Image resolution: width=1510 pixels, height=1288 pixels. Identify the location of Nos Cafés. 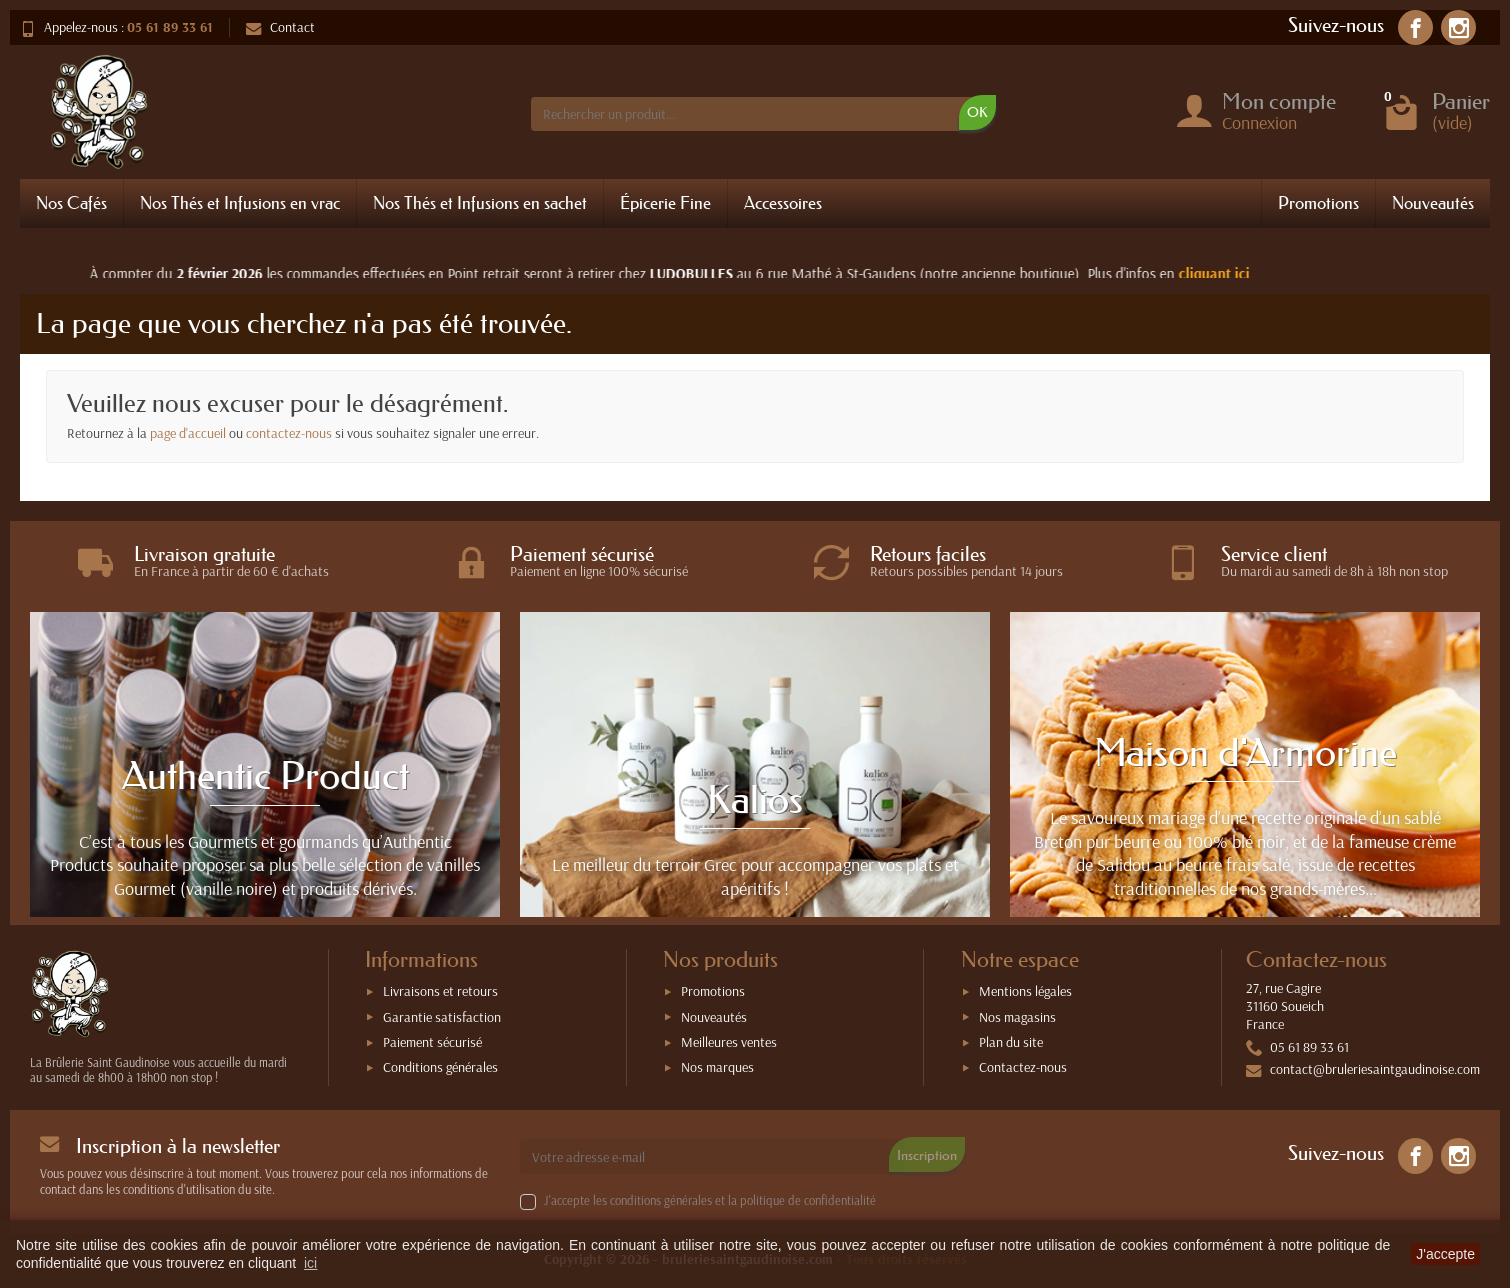
(71, 202).